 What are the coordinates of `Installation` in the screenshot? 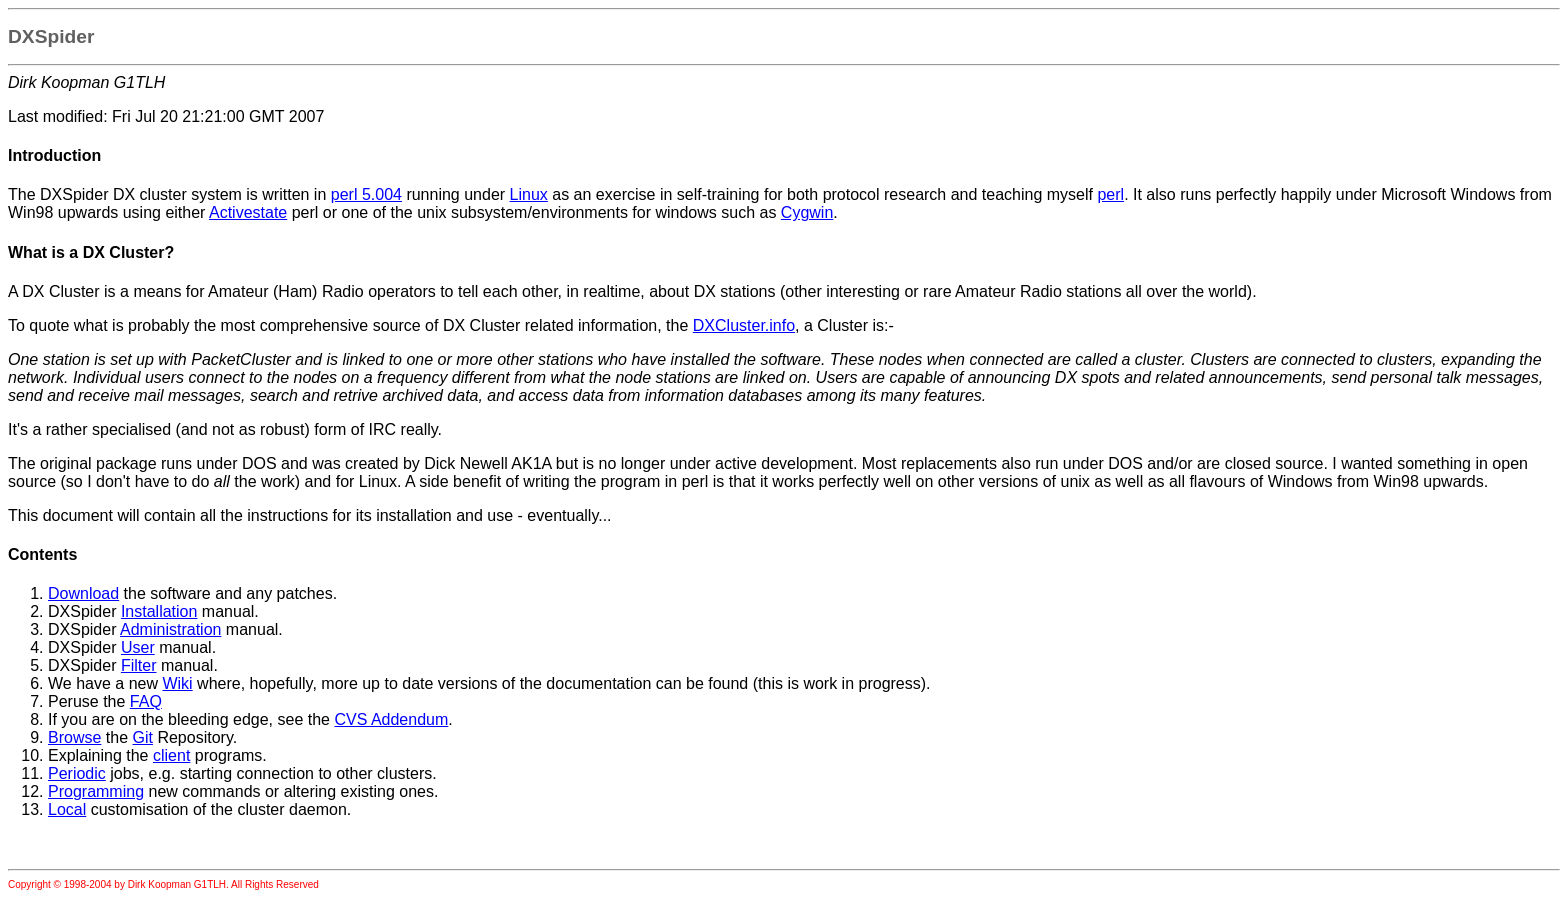 It's located at (159, 611).